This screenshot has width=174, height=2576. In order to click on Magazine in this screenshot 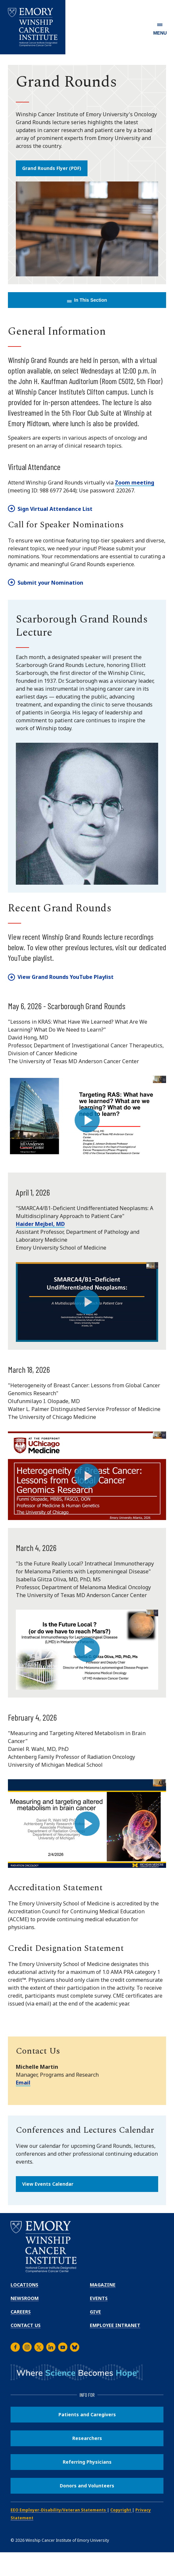, I will do `click(103, 2285)`.